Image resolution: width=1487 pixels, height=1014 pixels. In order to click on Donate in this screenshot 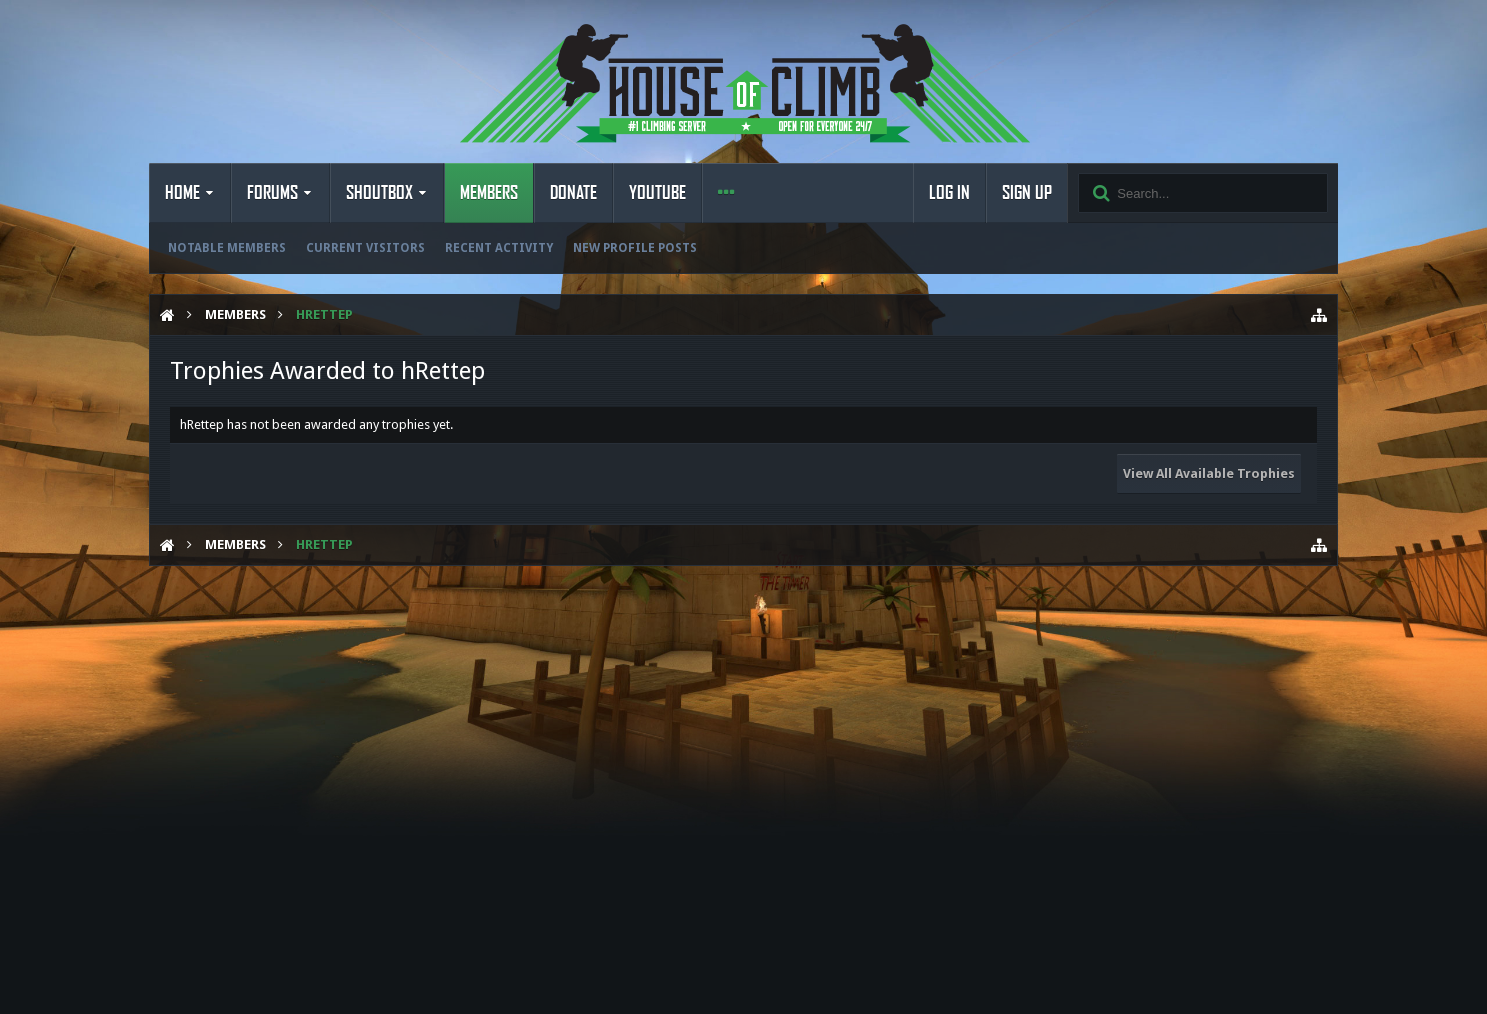, I will do `click(573, 193)`.